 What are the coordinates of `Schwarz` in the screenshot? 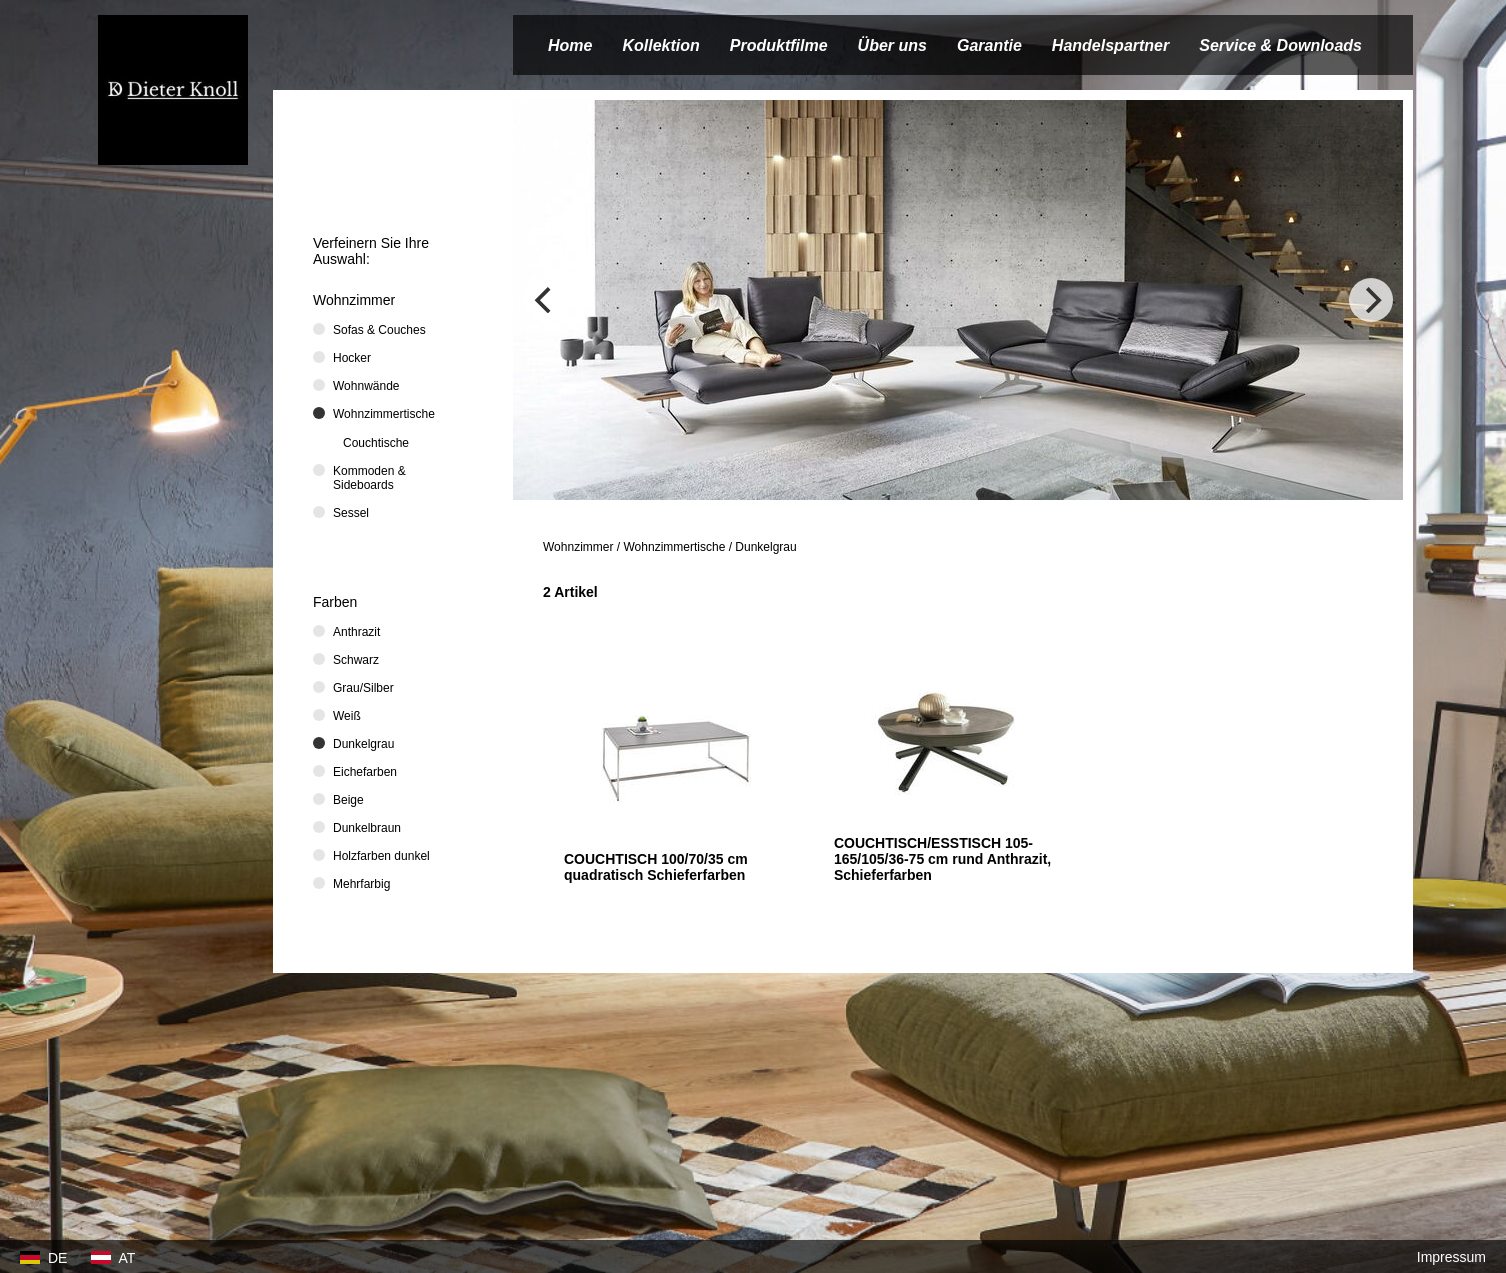 It's located at (356, 660).